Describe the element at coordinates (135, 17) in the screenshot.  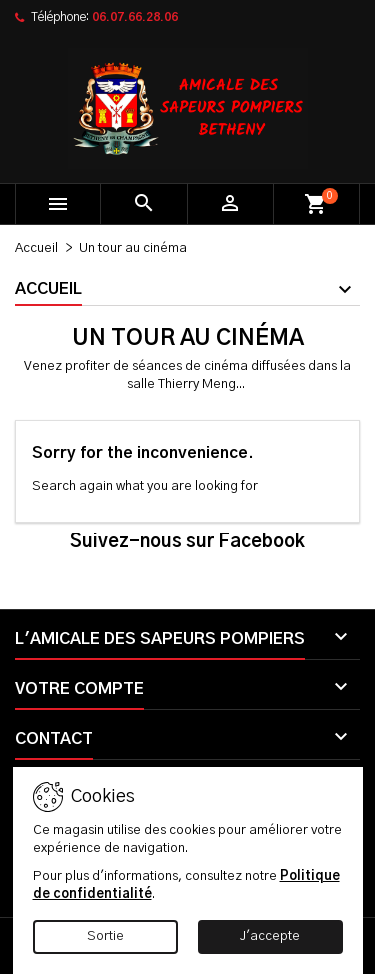
I see `06.07.66.28.06` at that location.